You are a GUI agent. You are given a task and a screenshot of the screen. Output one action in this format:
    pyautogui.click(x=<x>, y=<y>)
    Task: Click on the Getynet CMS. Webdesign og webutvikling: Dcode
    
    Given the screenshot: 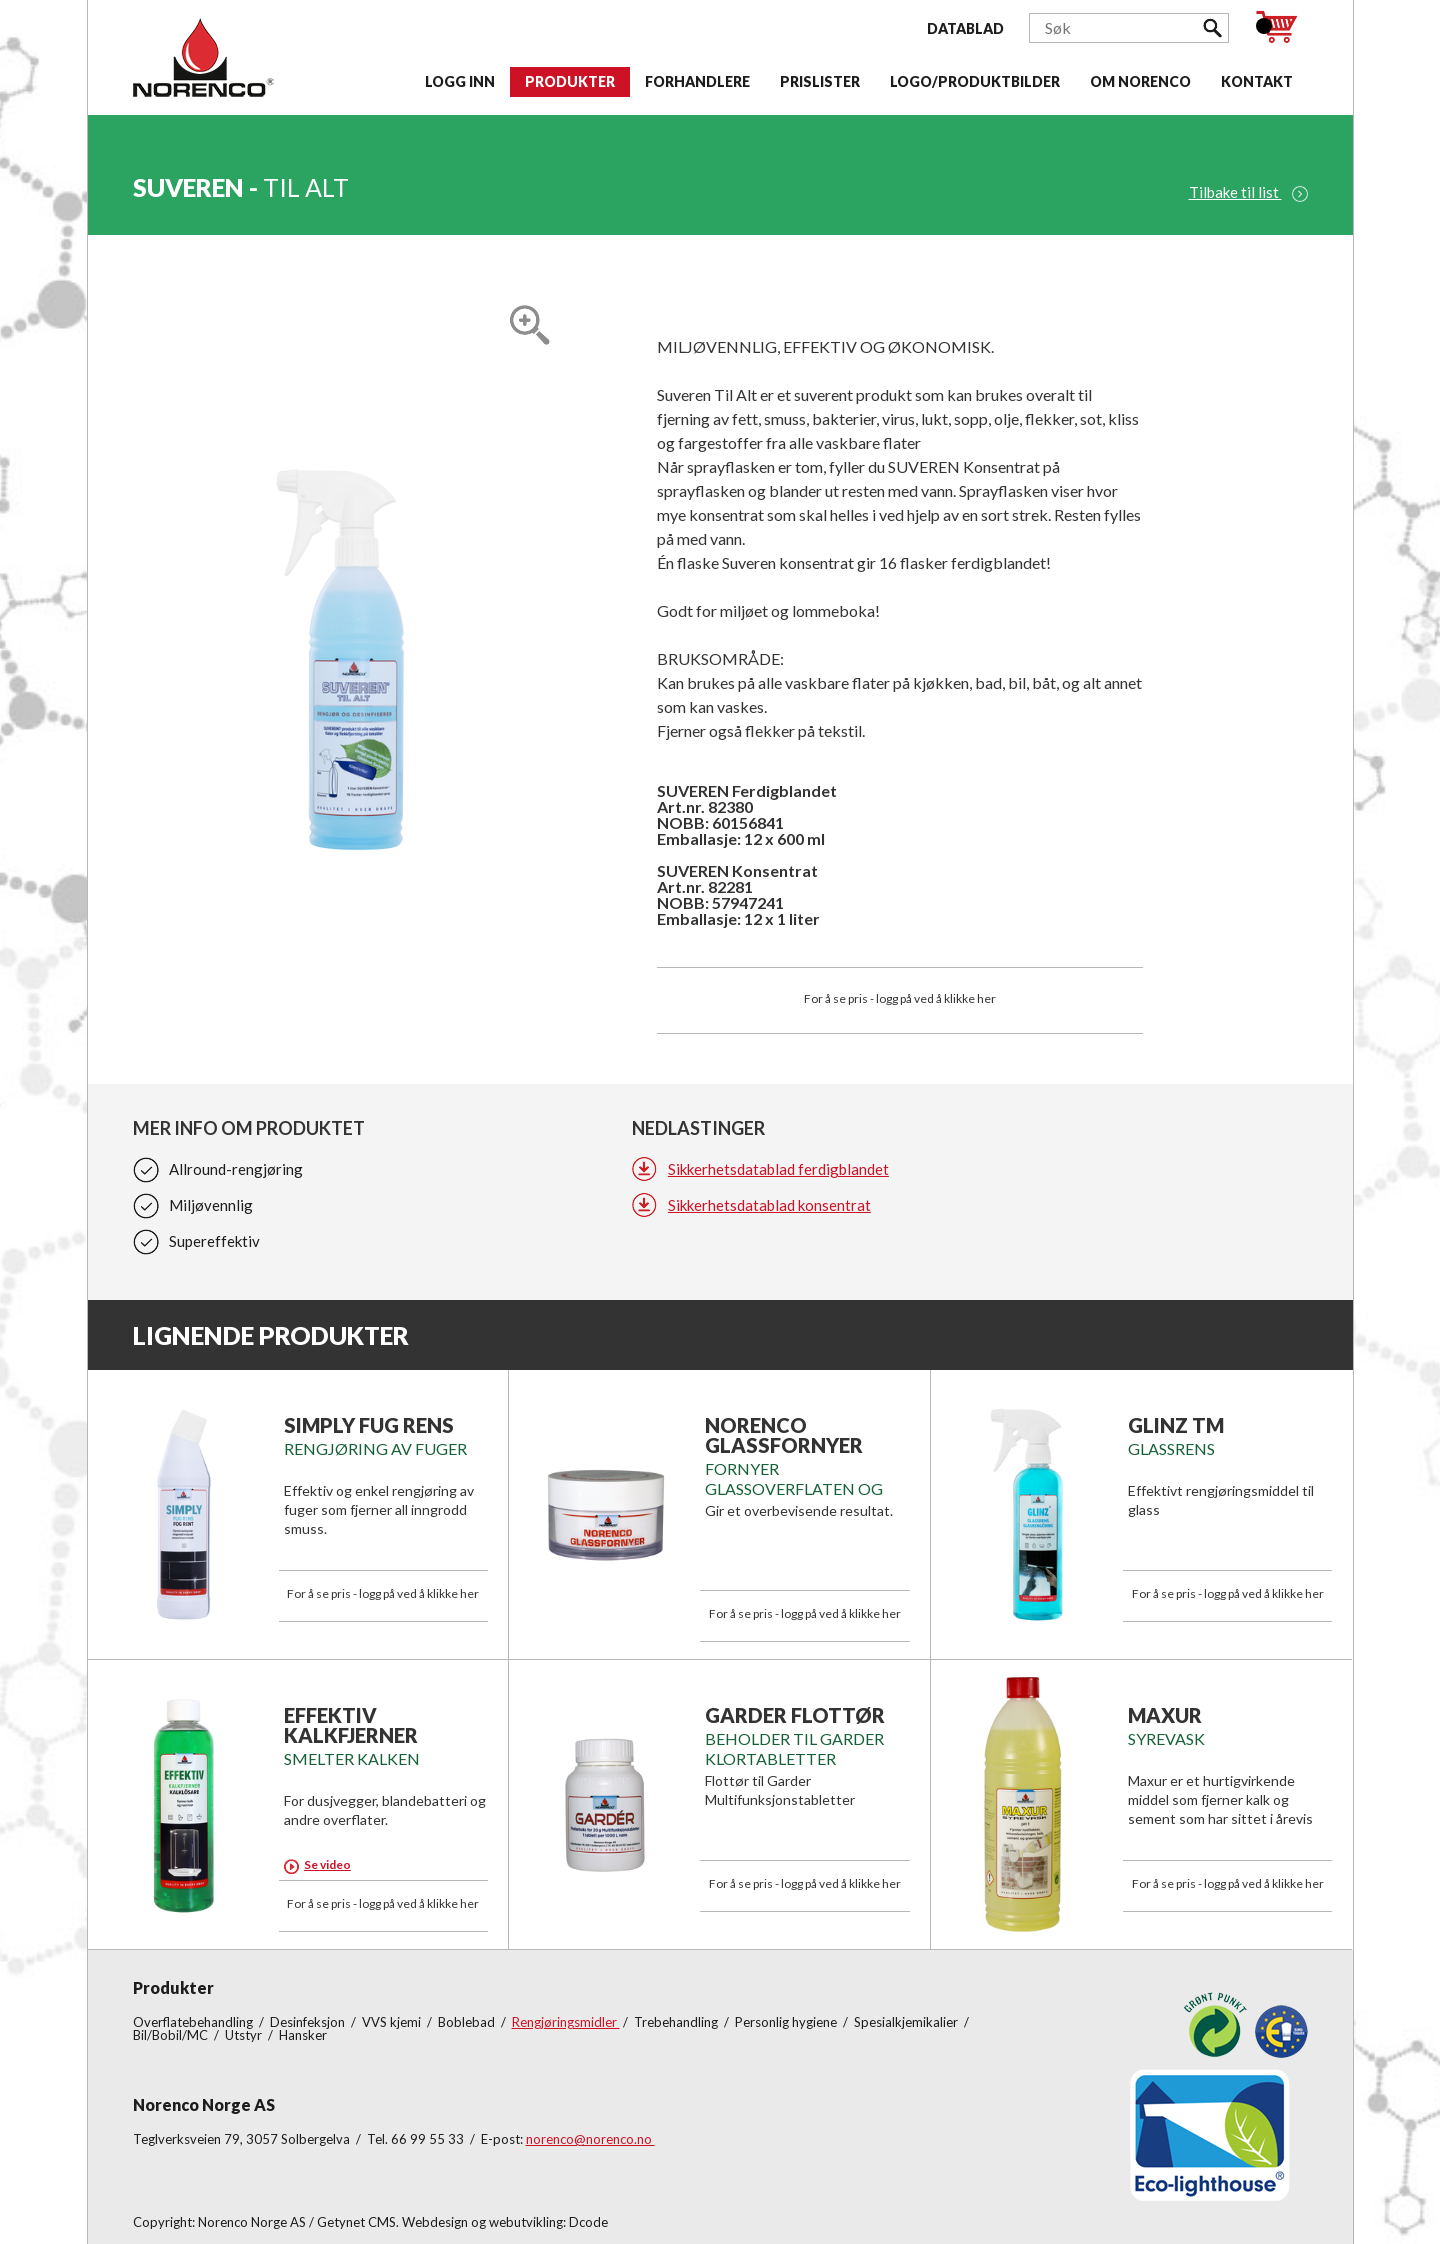 What is the action you would take?
    pyautogui.click(x=462, y=2222)
    